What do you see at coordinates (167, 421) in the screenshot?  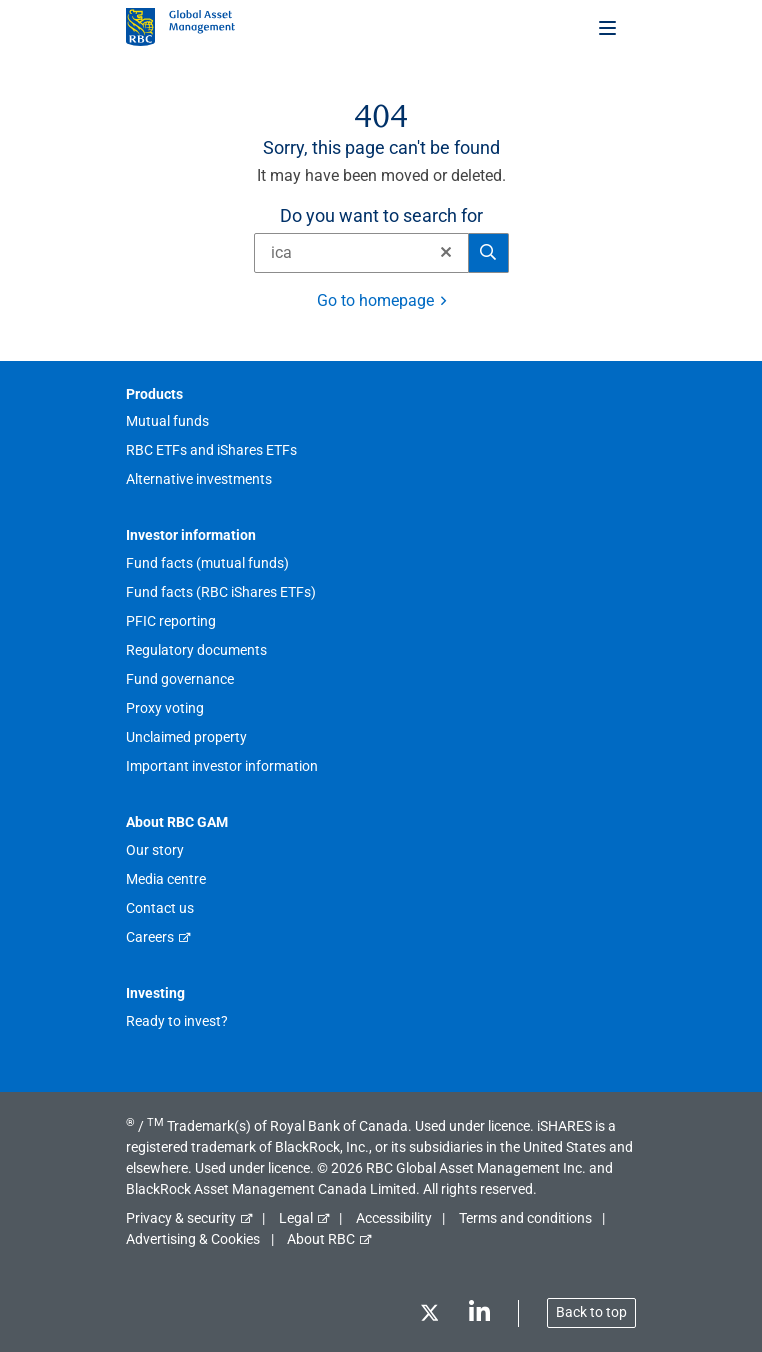 I see `Mutual funds` at bounding box center [167, 421].